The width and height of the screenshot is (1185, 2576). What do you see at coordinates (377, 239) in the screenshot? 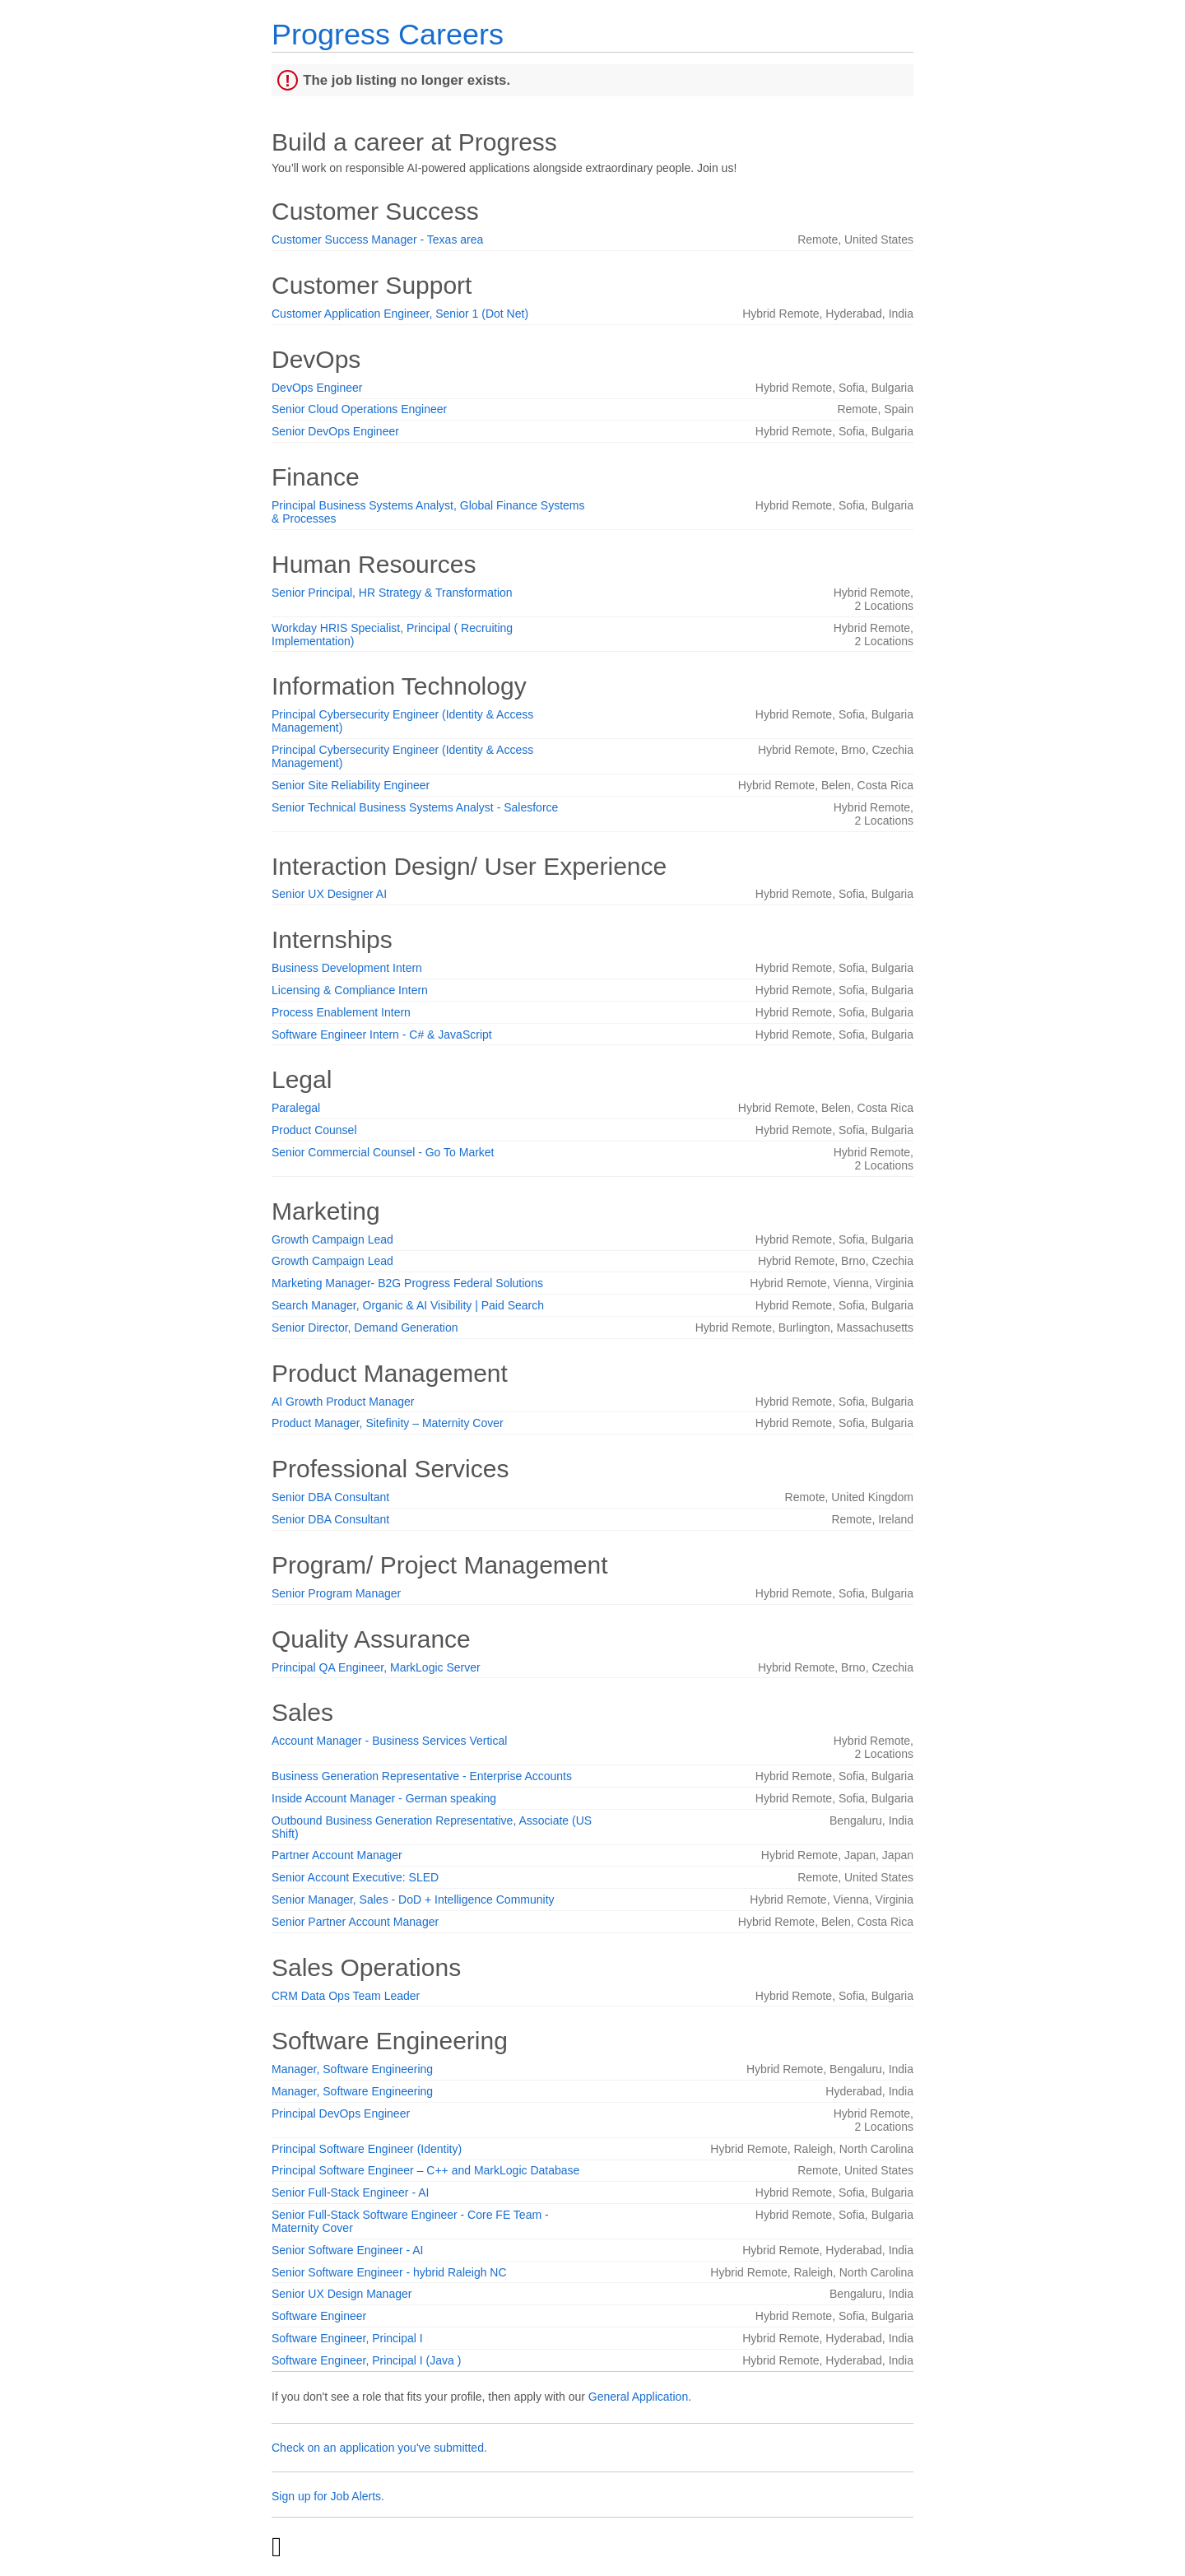
I see `Customer Success Manager - Texas area` at bounding box center [377, 239].